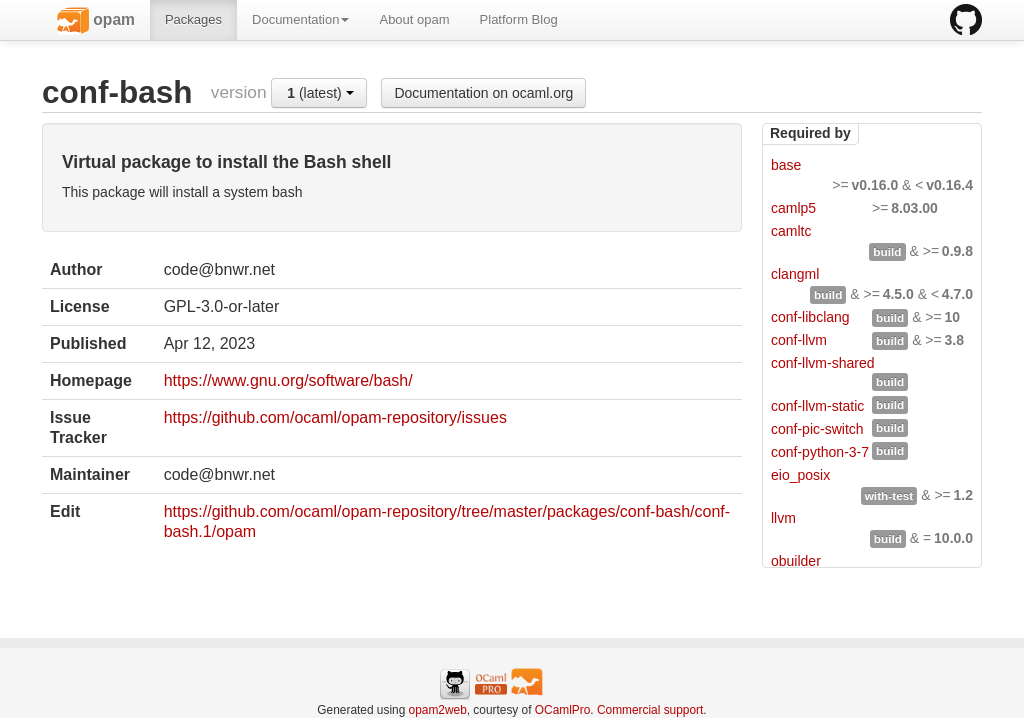 This screenshot has width=1024, height=720. Describe the element at coordinates (320, 93) in the screenshot. I see `(latest)` at that location.